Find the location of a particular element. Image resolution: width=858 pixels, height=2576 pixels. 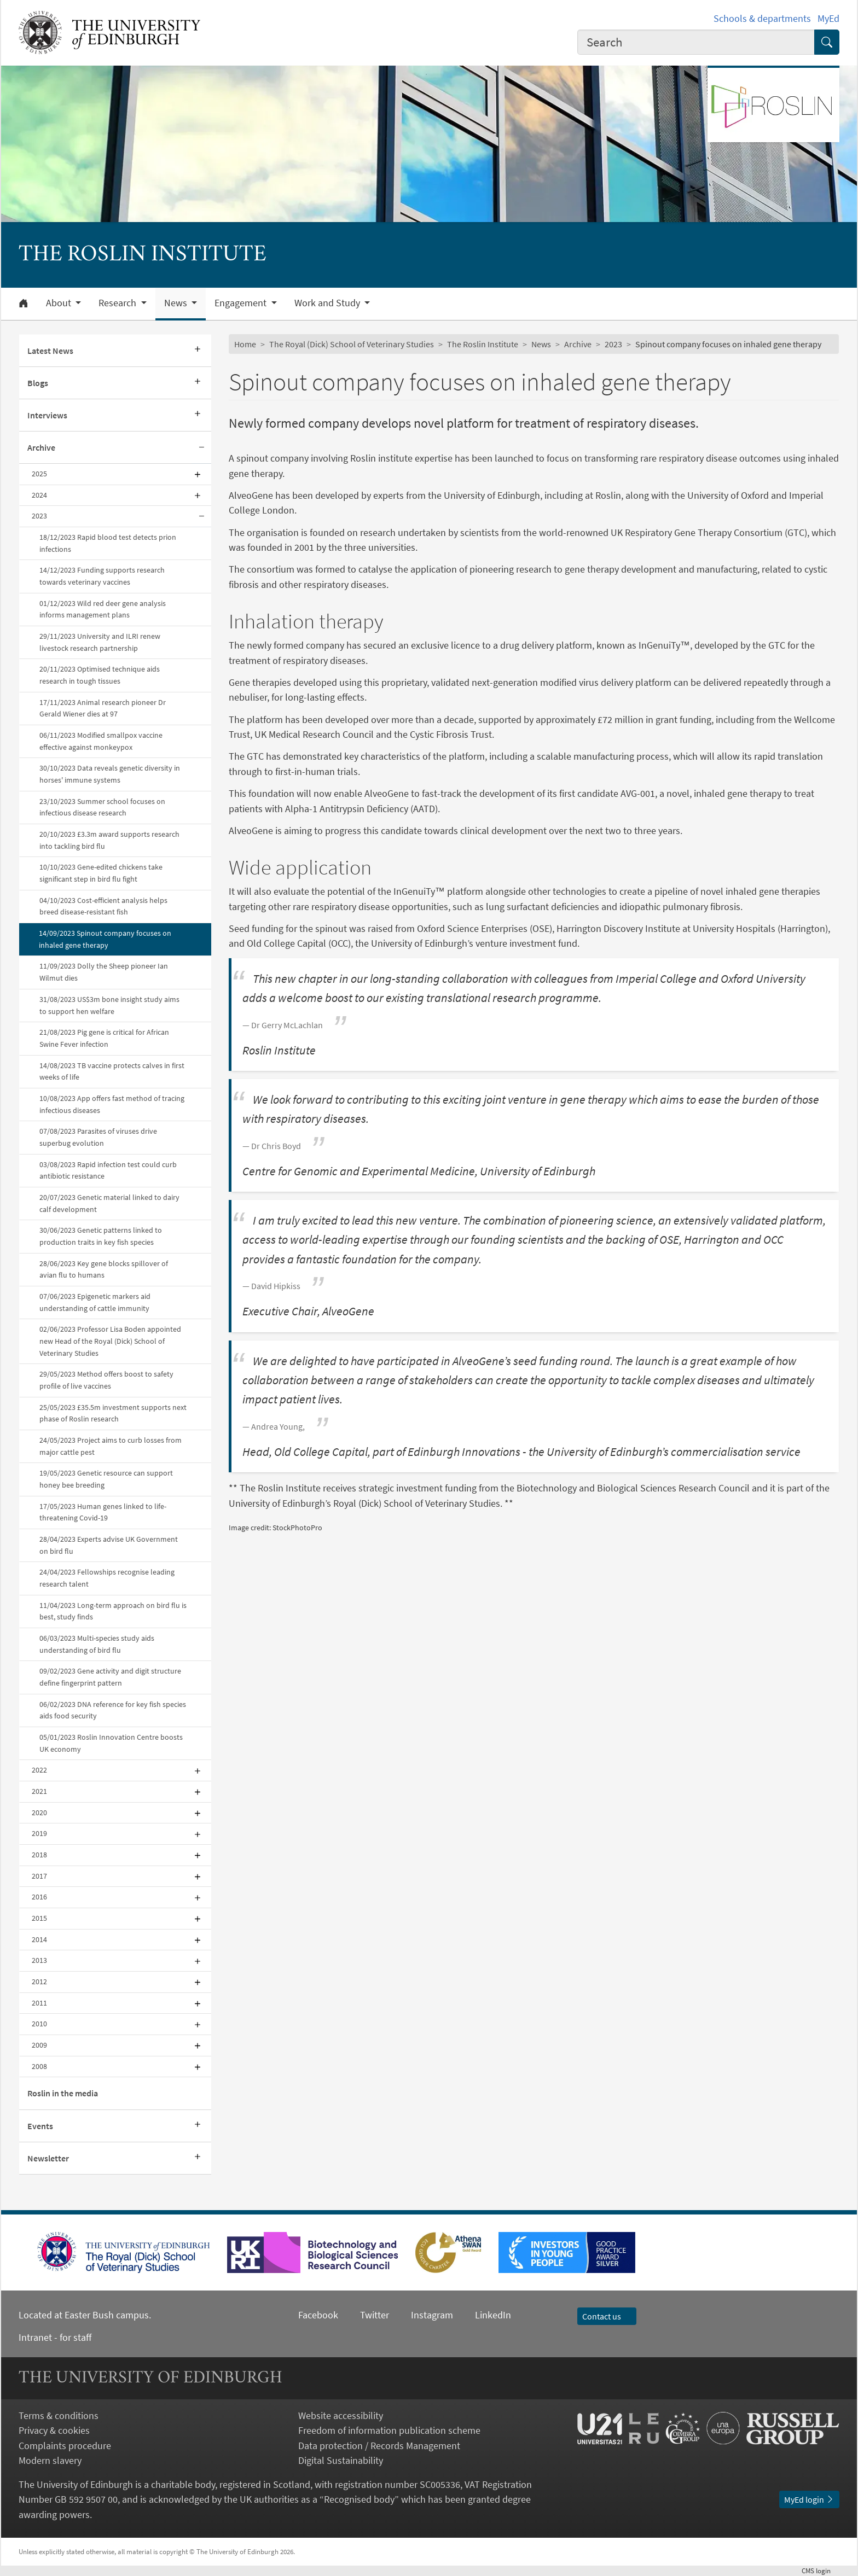

Schools & departments is located at coordinates (762, 18).